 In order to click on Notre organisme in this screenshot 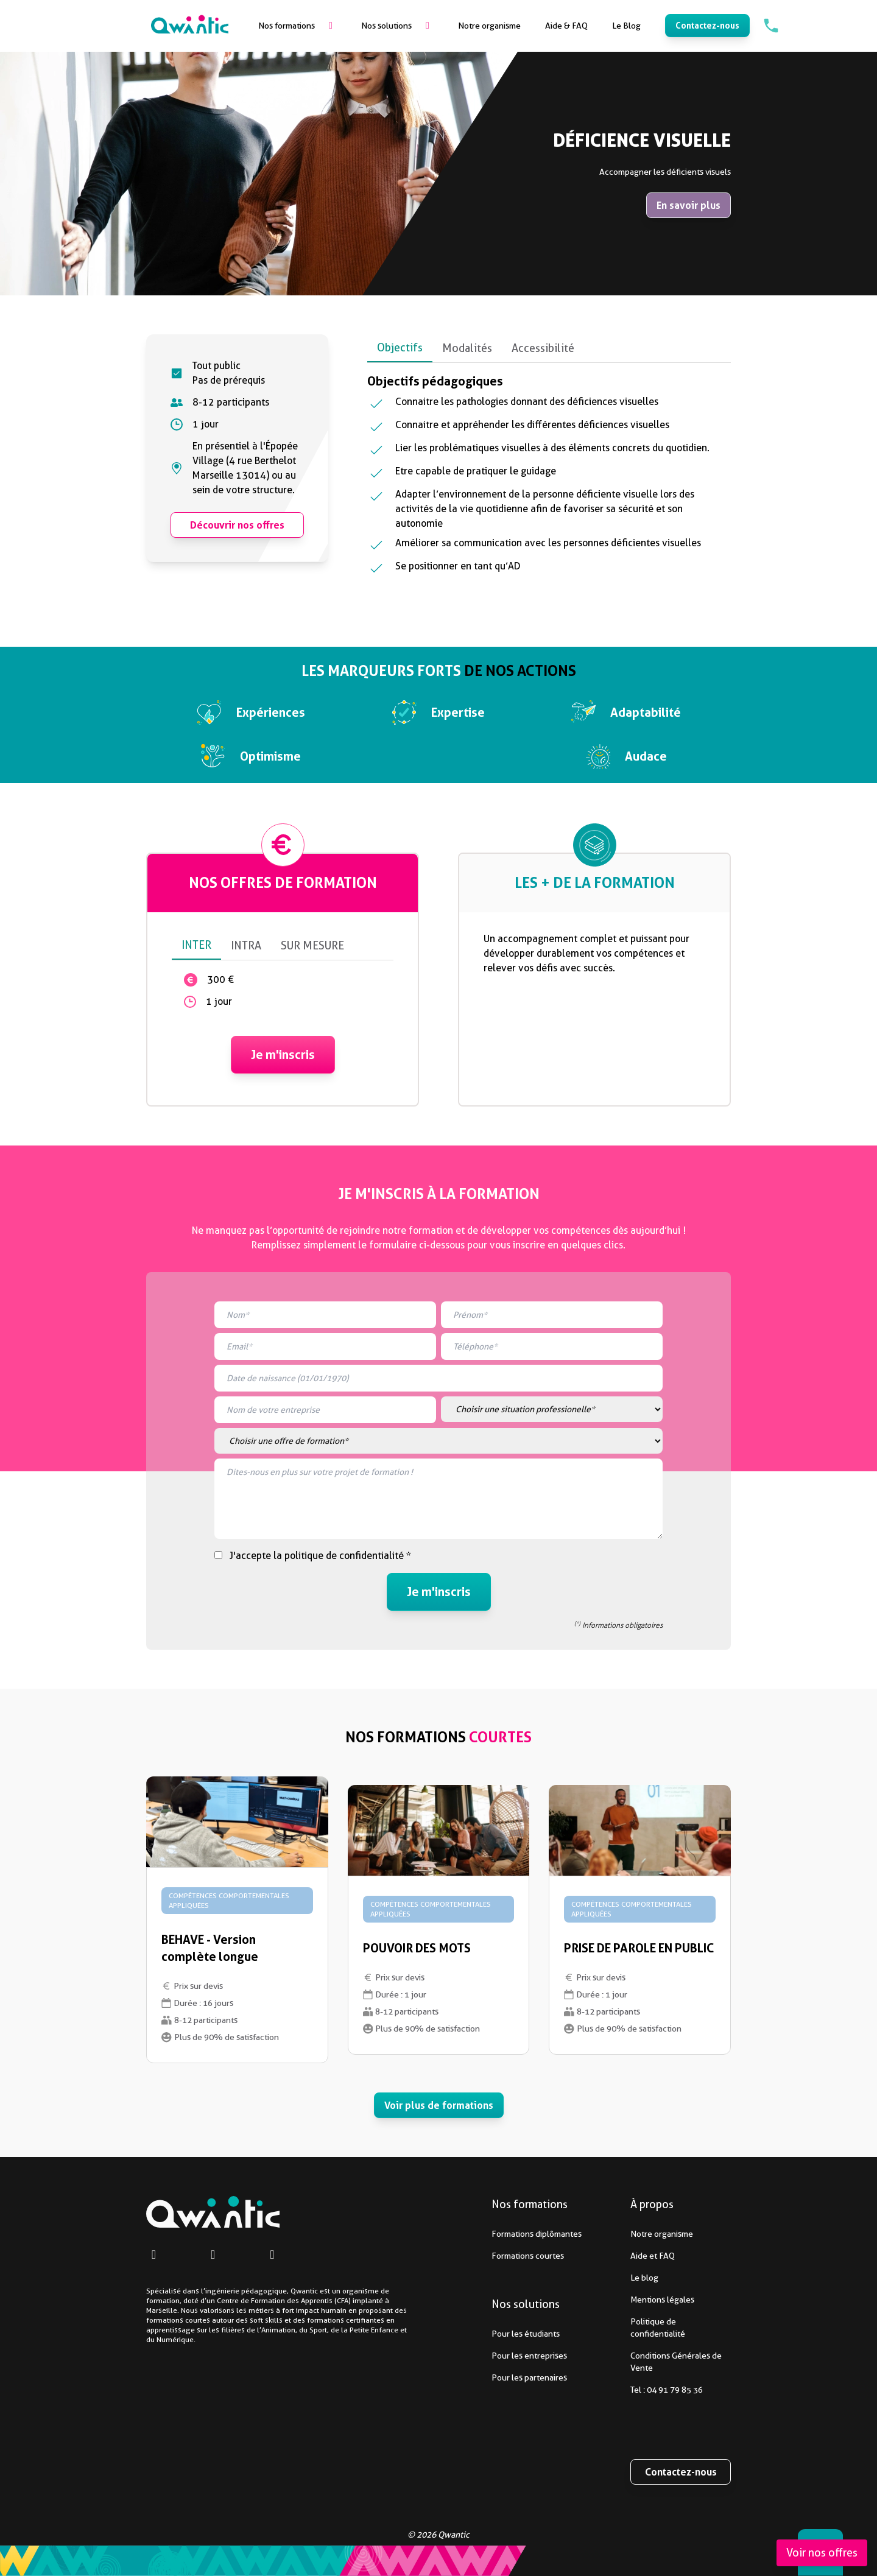, I will do `click(489, 25)`.